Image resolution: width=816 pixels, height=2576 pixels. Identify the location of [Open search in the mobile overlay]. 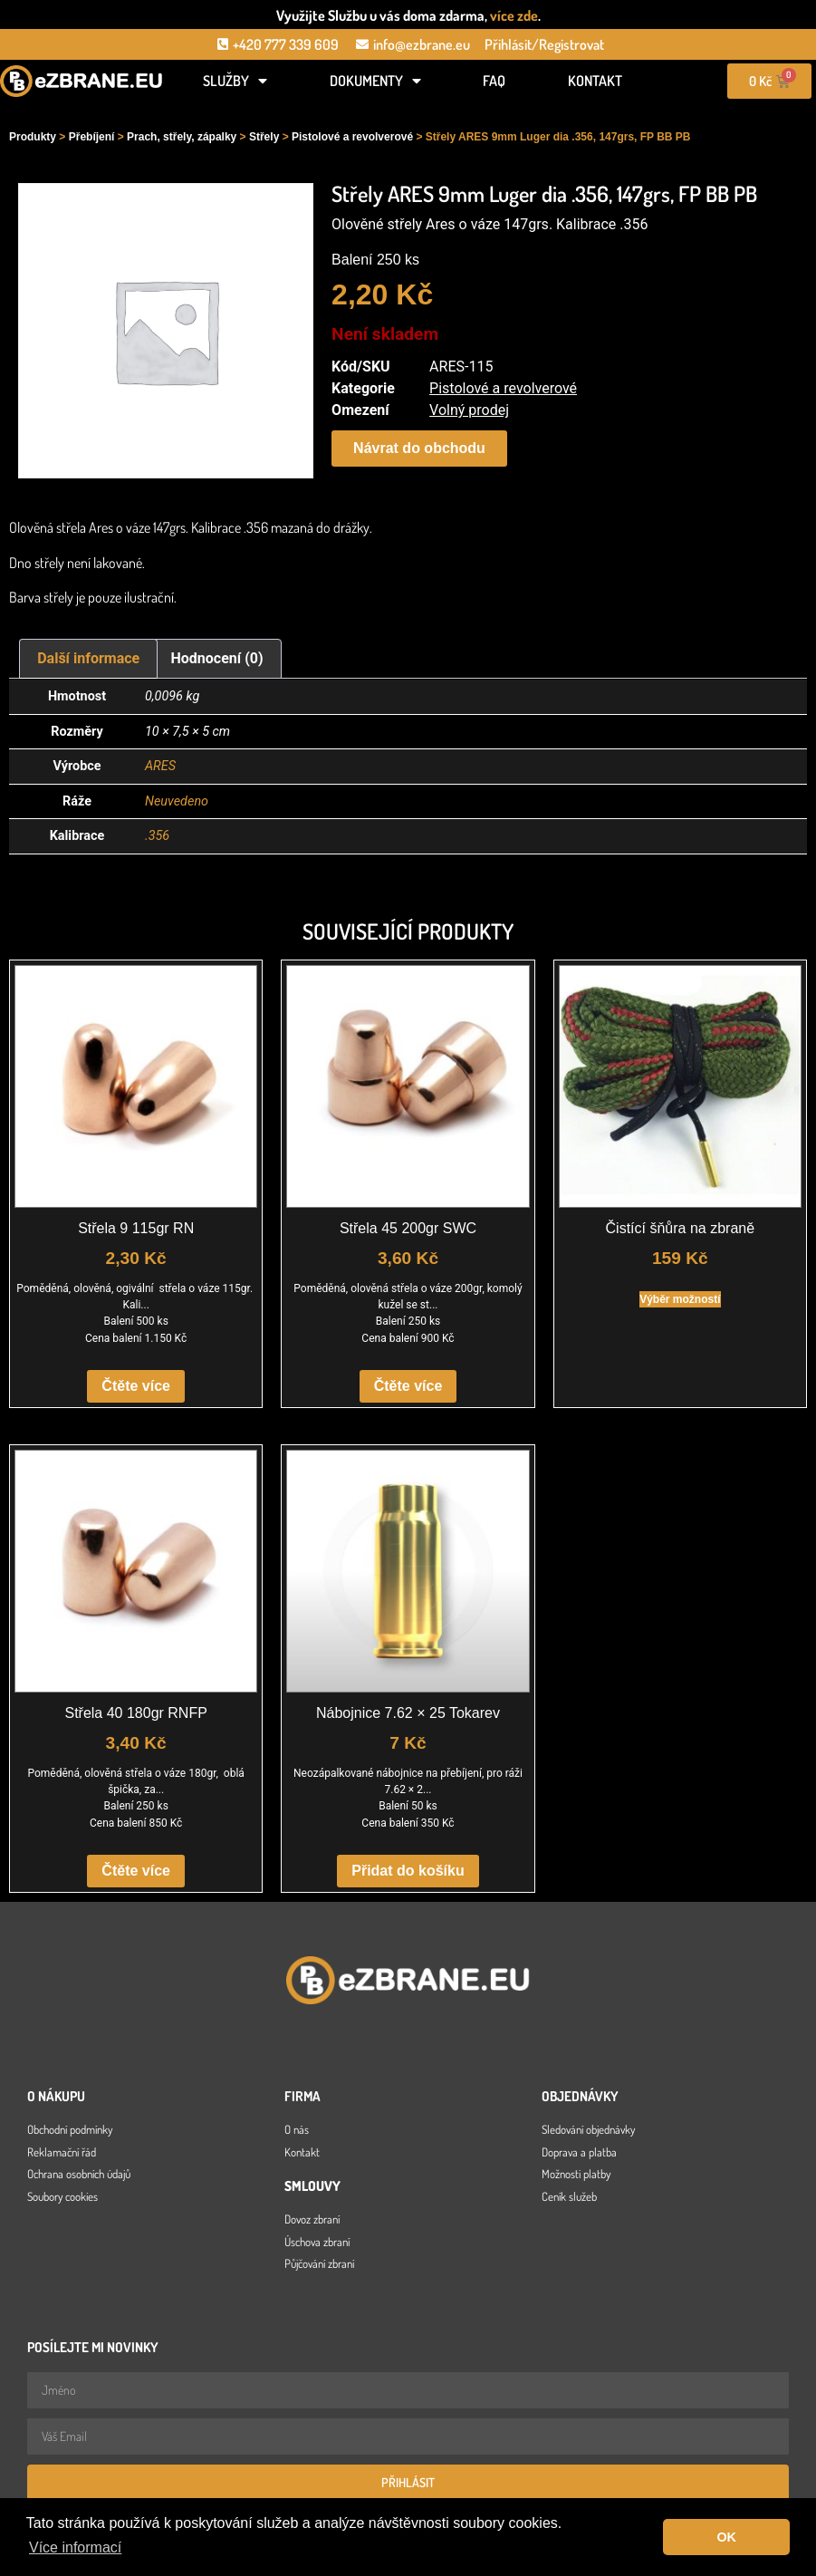
(81, 110).